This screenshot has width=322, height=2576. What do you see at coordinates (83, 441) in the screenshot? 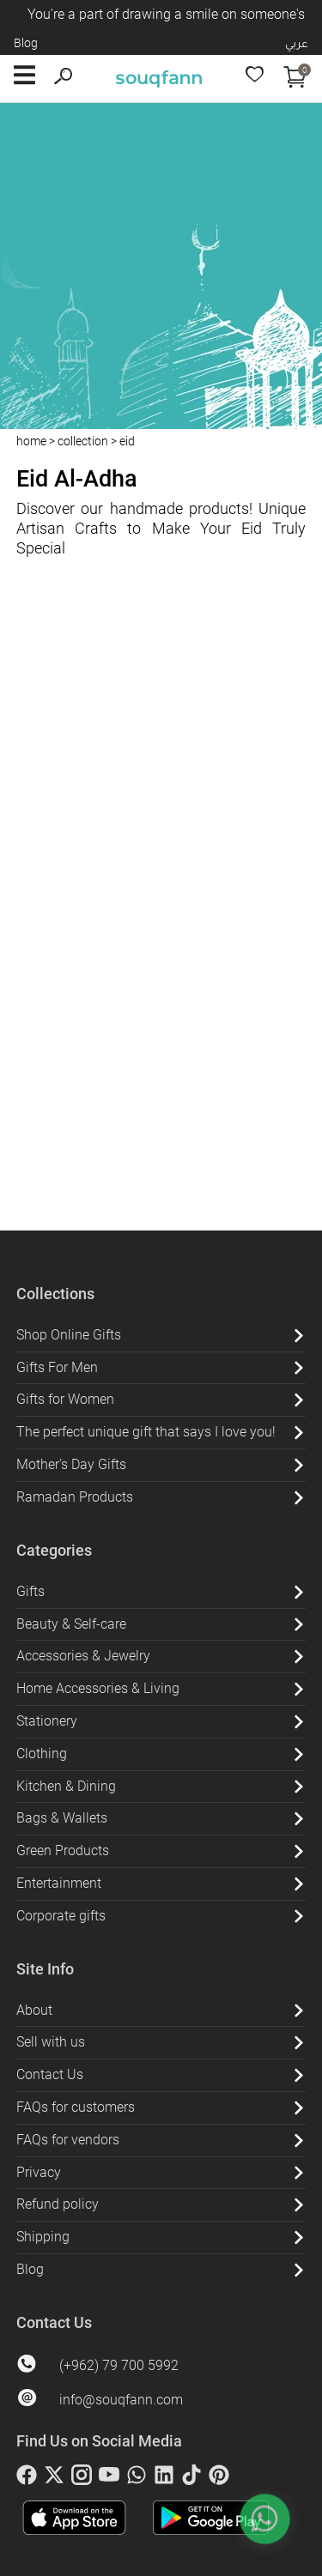
I see `collection` at bounding box center [83, 441].